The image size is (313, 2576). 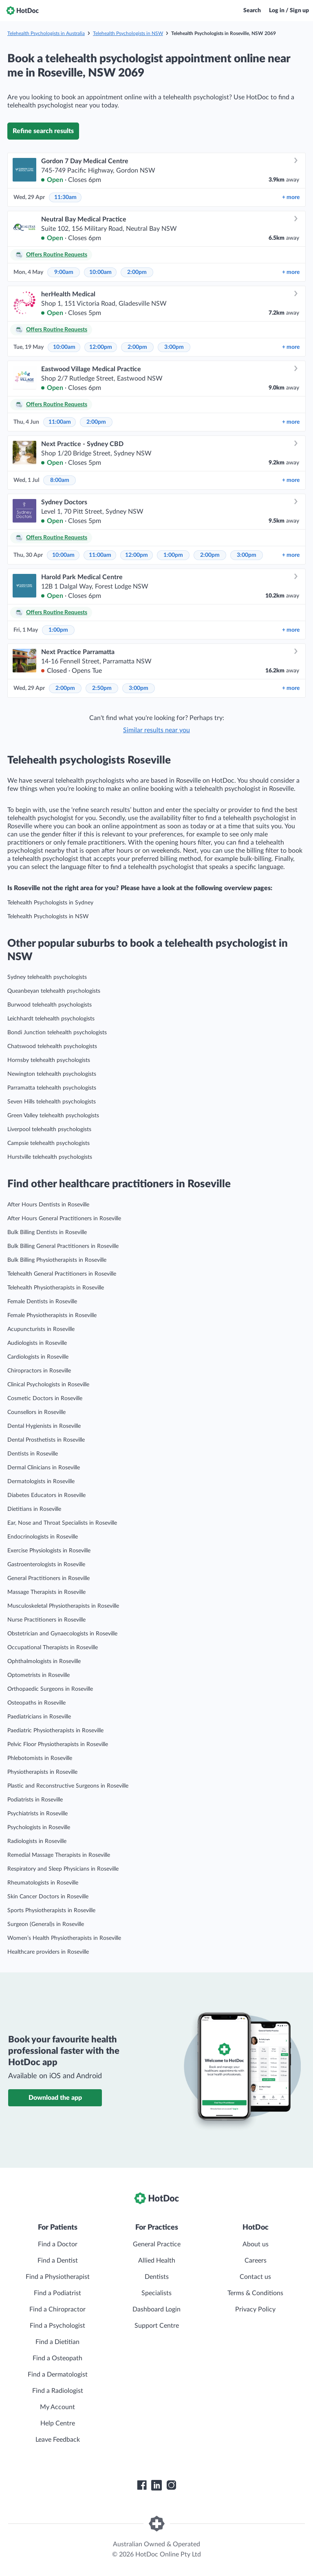 What do you see at coordinates (255, 2244) in the screenshot?
I see `About us` at bounding box center [255, 2244].